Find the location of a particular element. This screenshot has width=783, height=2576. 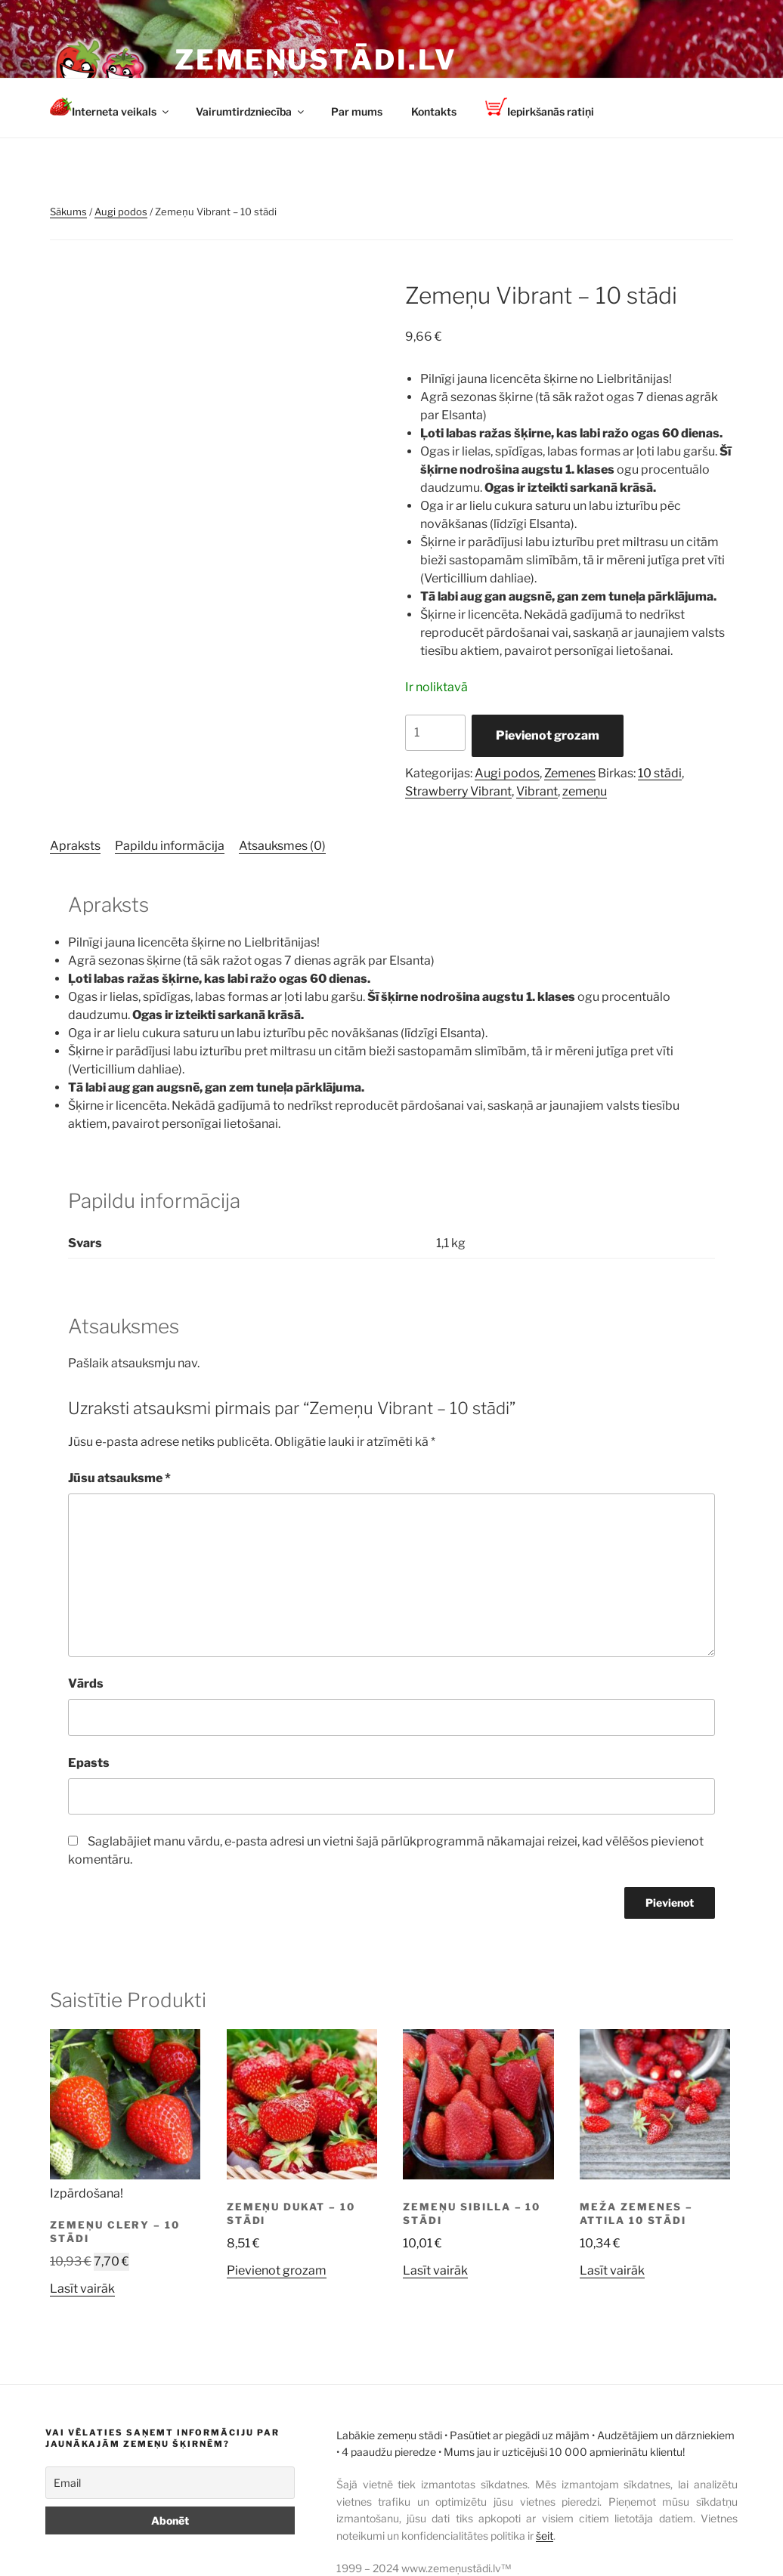

Jūsu atsauksme is located at coordinates (119, 1478).